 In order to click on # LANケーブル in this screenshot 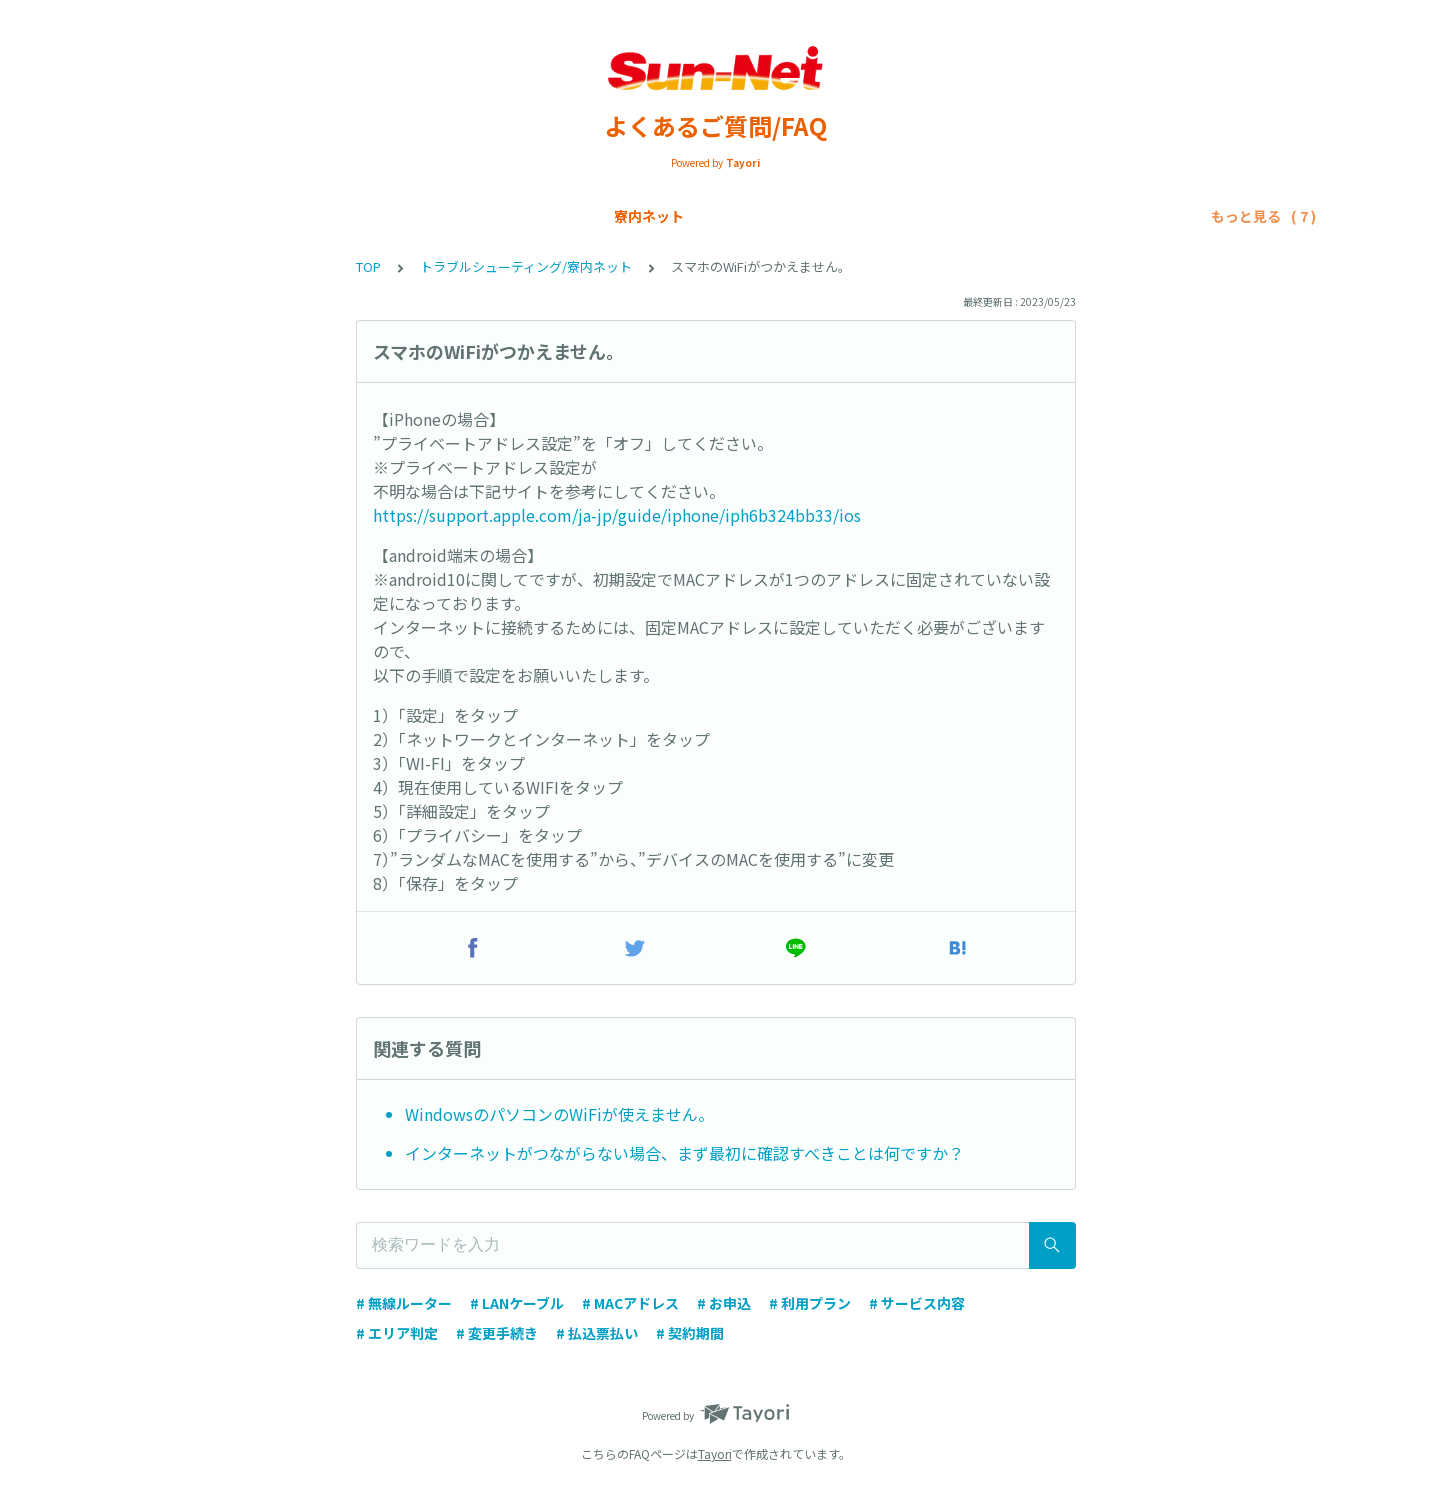, I will do `click(517, 1303)`.